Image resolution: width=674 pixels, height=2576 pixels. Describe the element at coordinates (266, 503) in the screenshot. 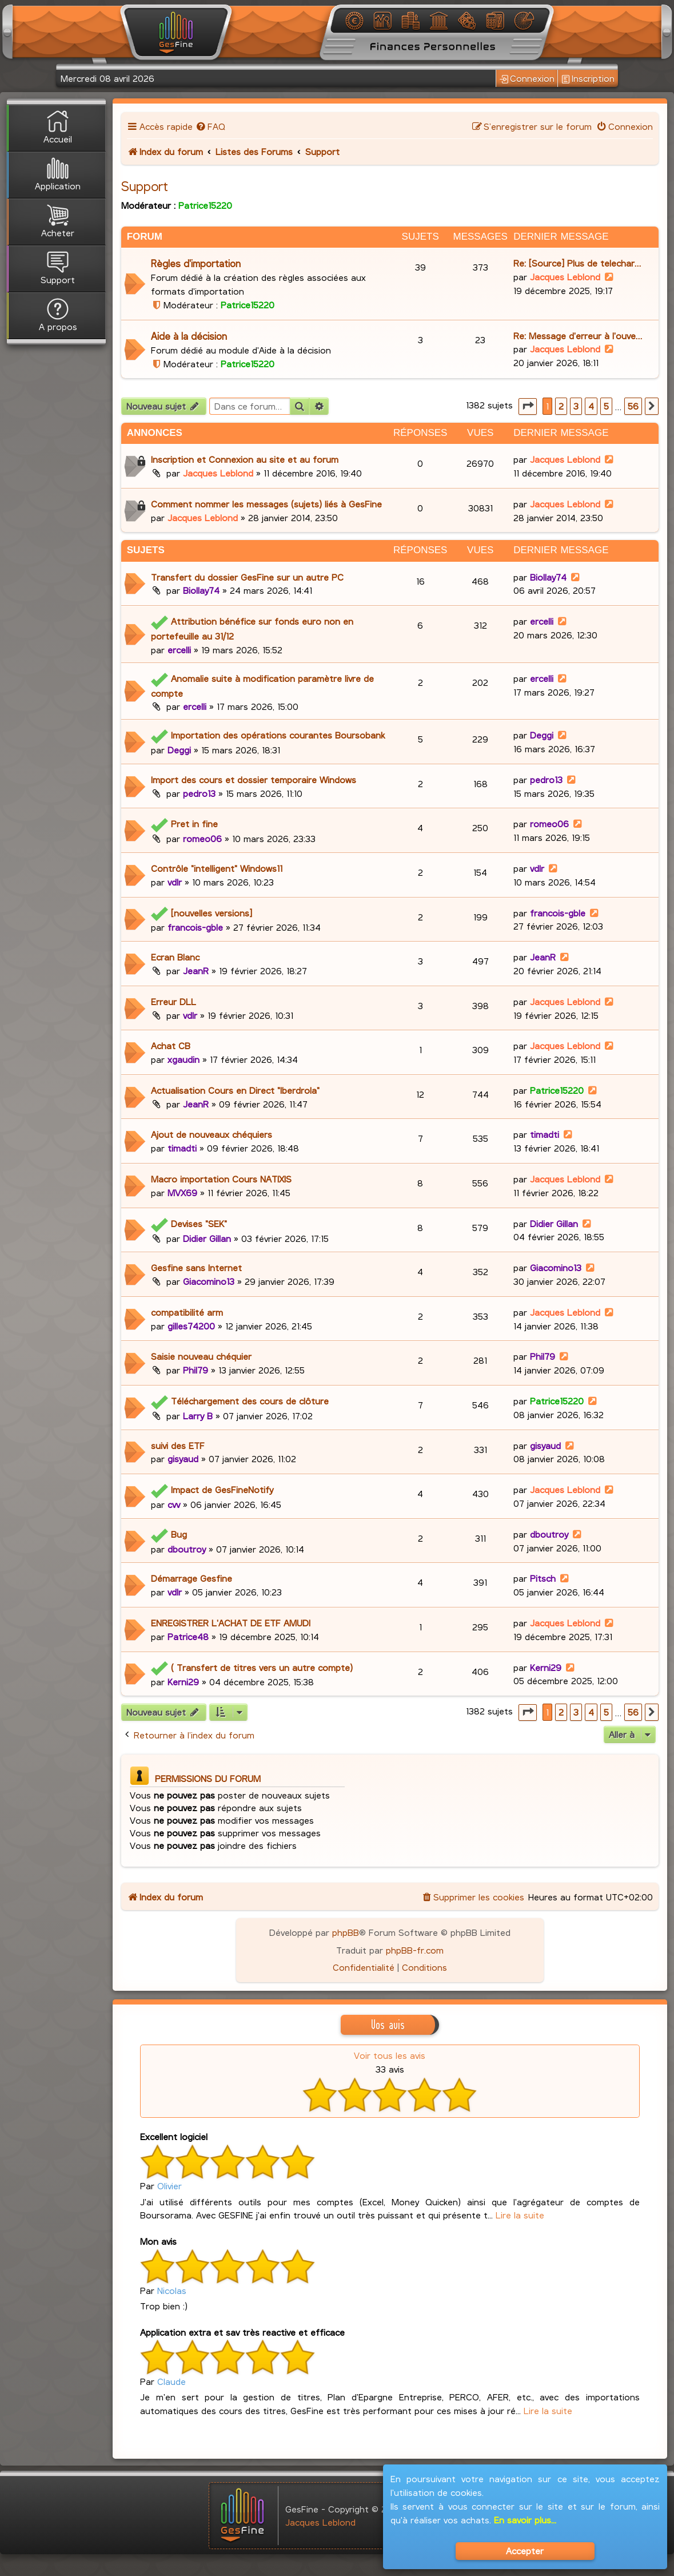

I see `Comment nommer les messages (sujets) liés à GesFine` at that location.